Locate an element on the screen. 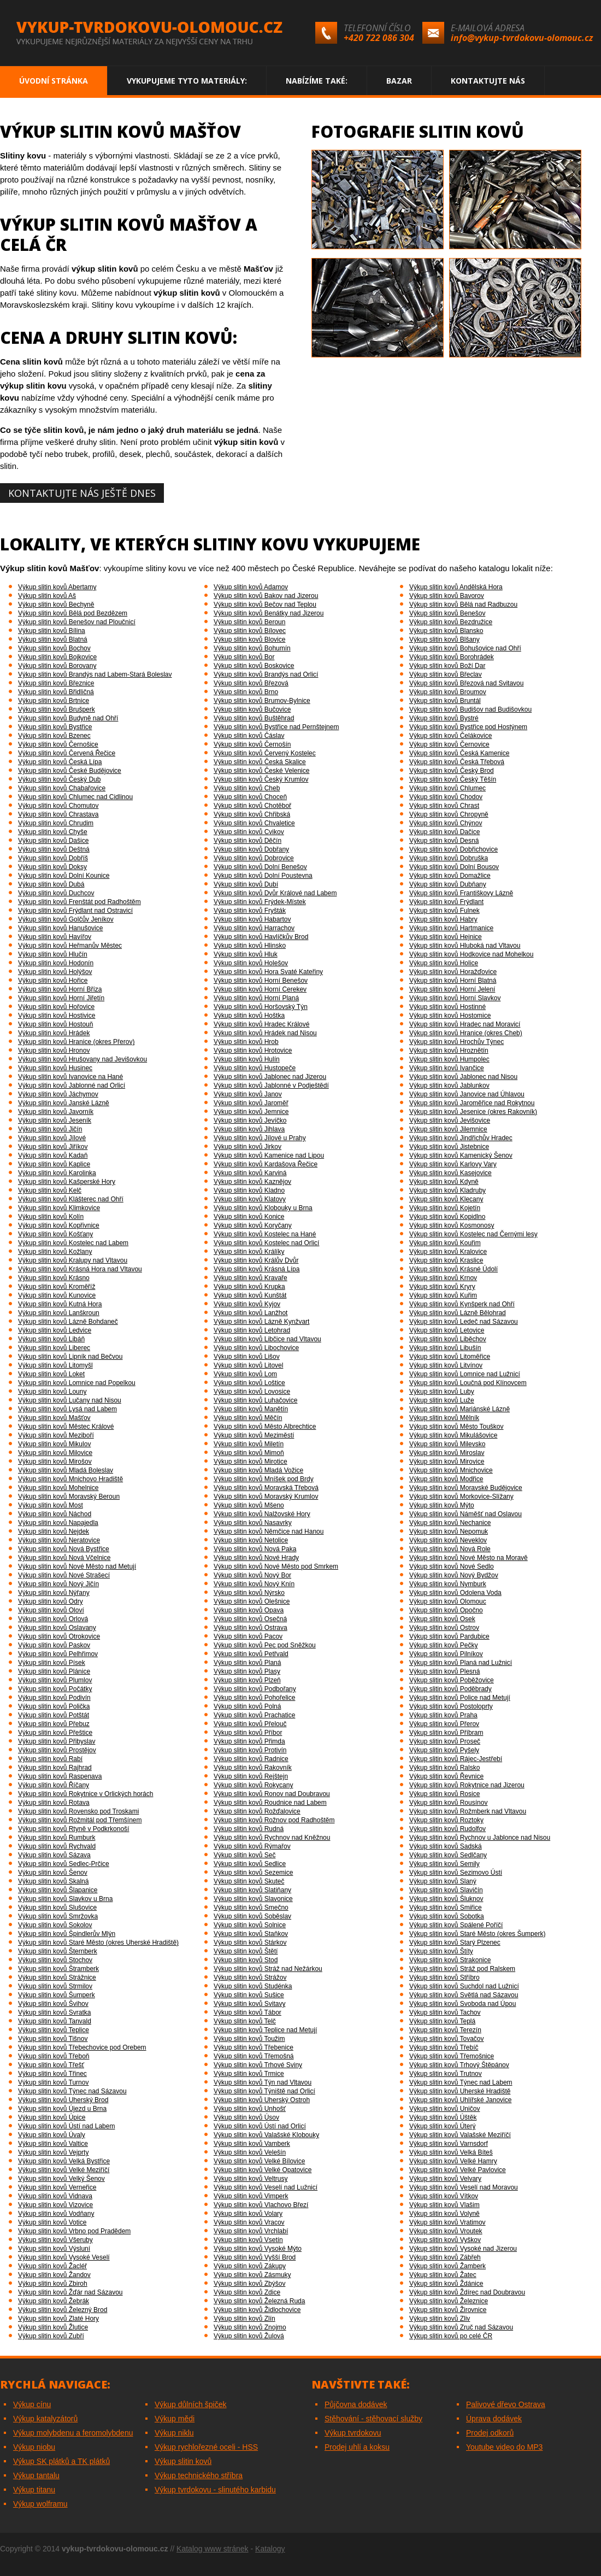  Výkup slitin kovů Stráž pod Ralskem is located at coordinates (462, 1969).